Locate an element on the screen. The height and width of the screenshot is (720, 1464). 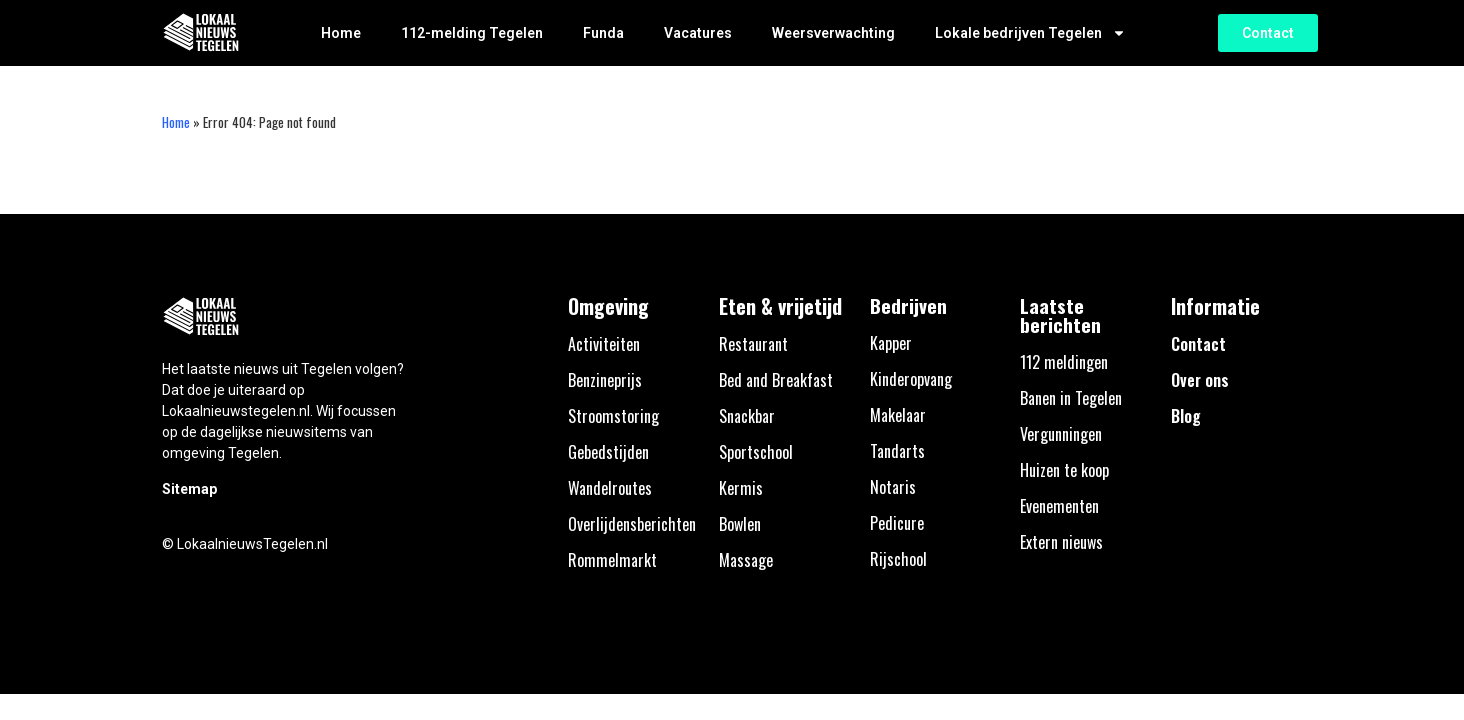
Vergunningen is located at coordinates (1061, 434).